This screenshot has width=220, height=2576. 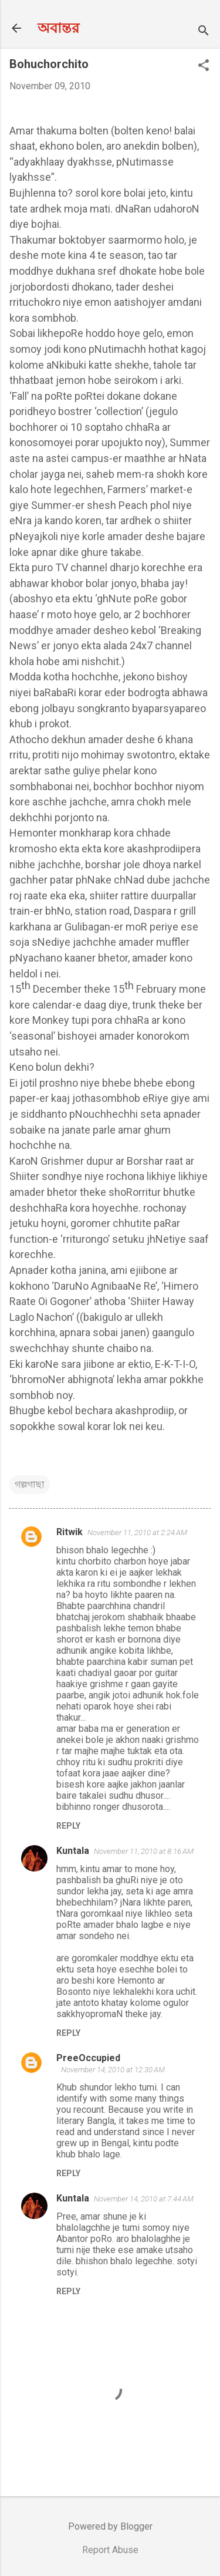 What do you see at coordinates (68, 1825) in the screenshot?
I see `Reply` at bounding box center [68, 1825].